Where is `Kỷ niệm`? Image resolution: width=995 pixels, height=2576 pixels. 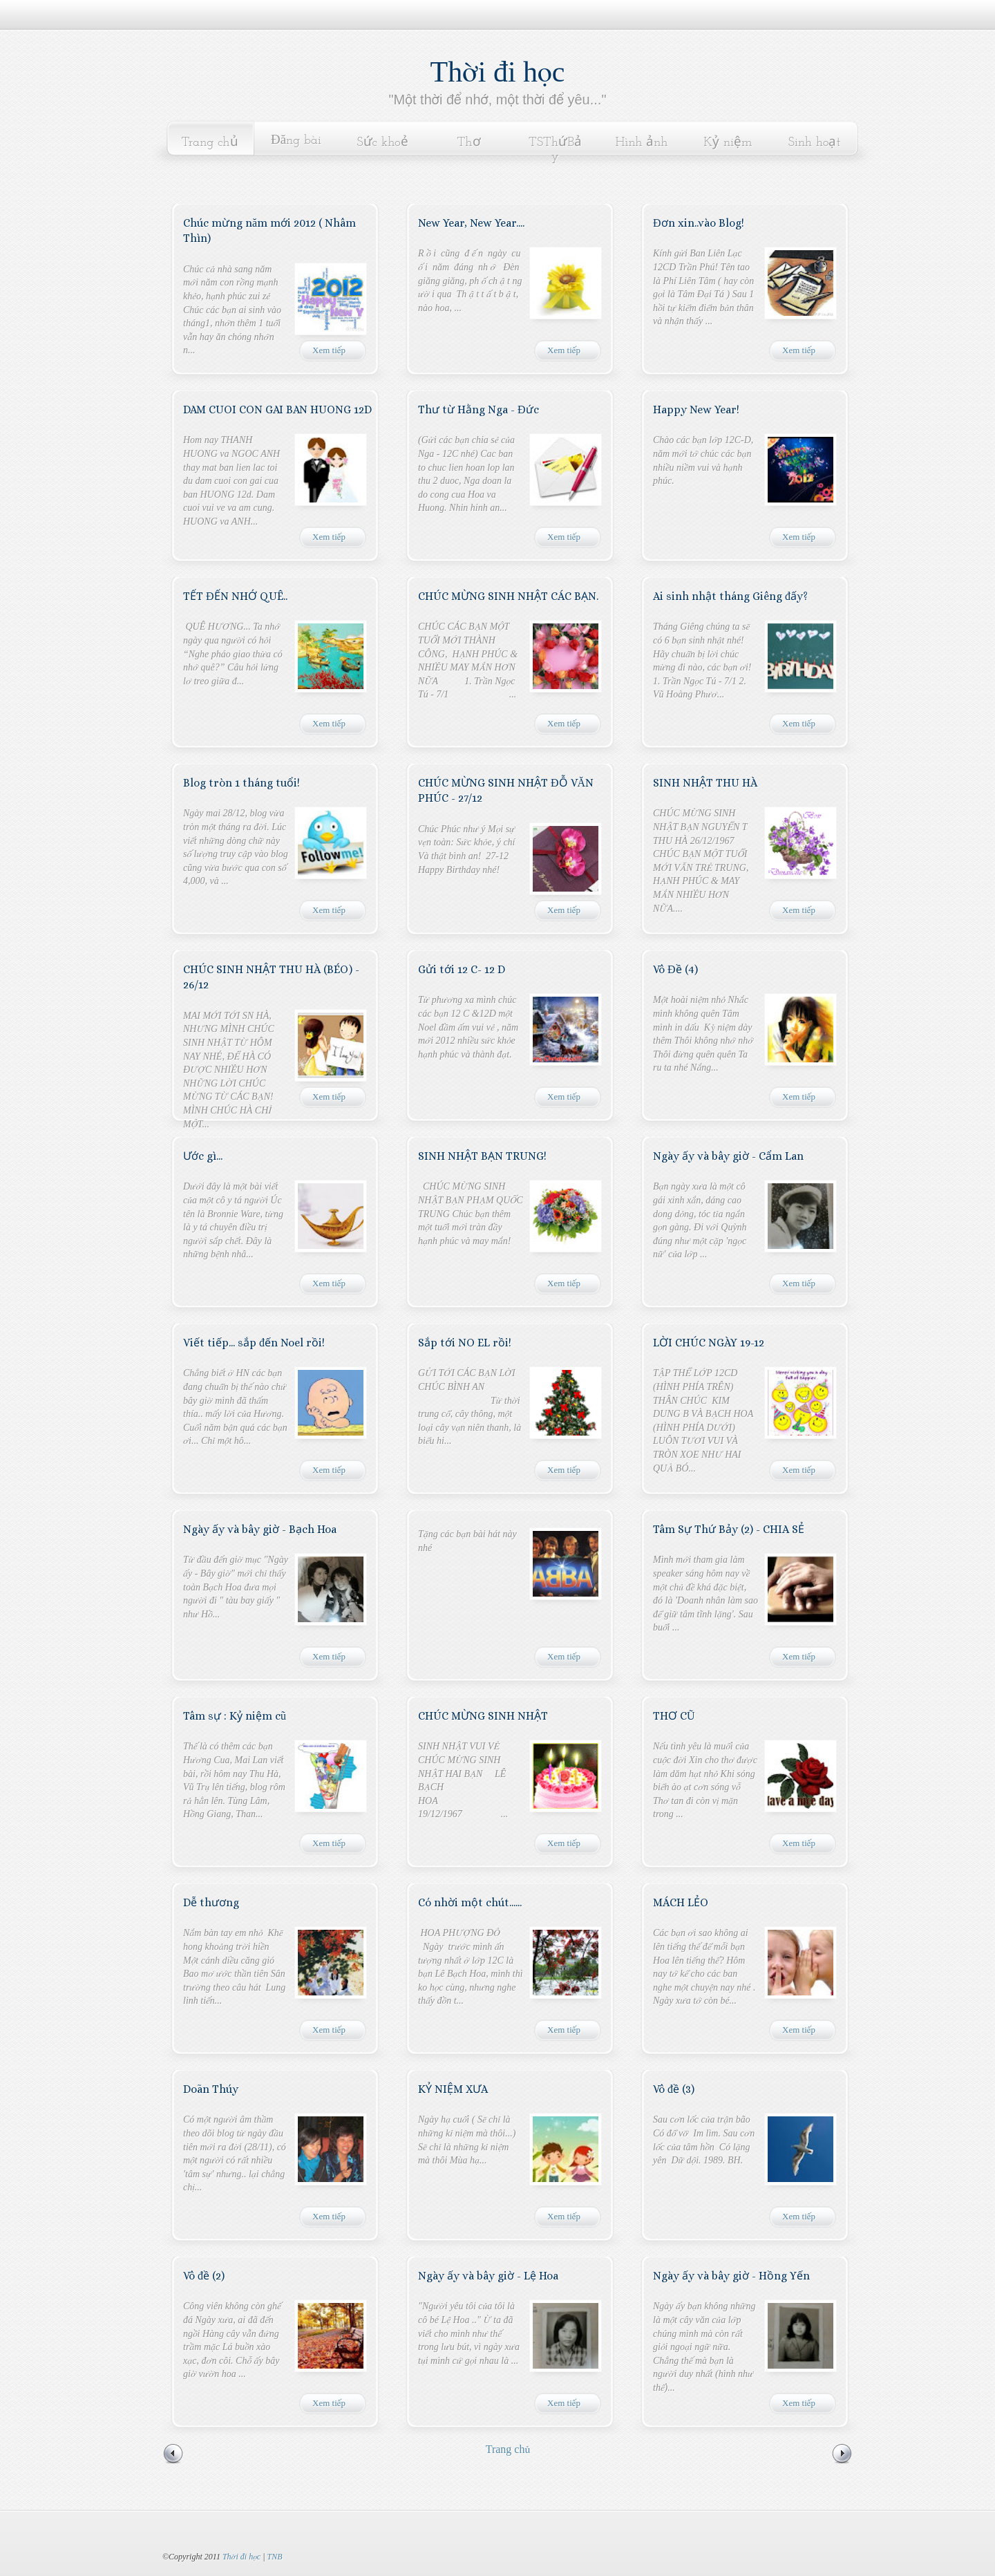 Kỷ niệm is located at coordinates (727, 142).